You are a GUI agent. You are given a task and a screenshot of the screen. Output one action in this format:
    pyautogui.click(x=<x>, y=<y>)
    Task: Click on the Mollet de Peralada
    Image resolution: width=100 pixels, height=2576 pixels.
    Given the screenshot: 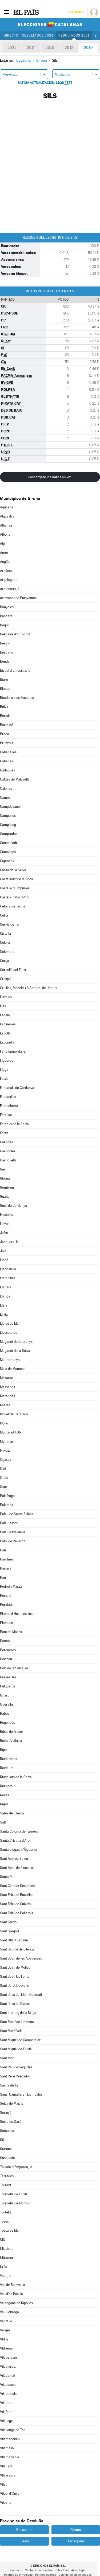 What is the action you would take?
    pyautogui.click(x=14, y=1414)
    